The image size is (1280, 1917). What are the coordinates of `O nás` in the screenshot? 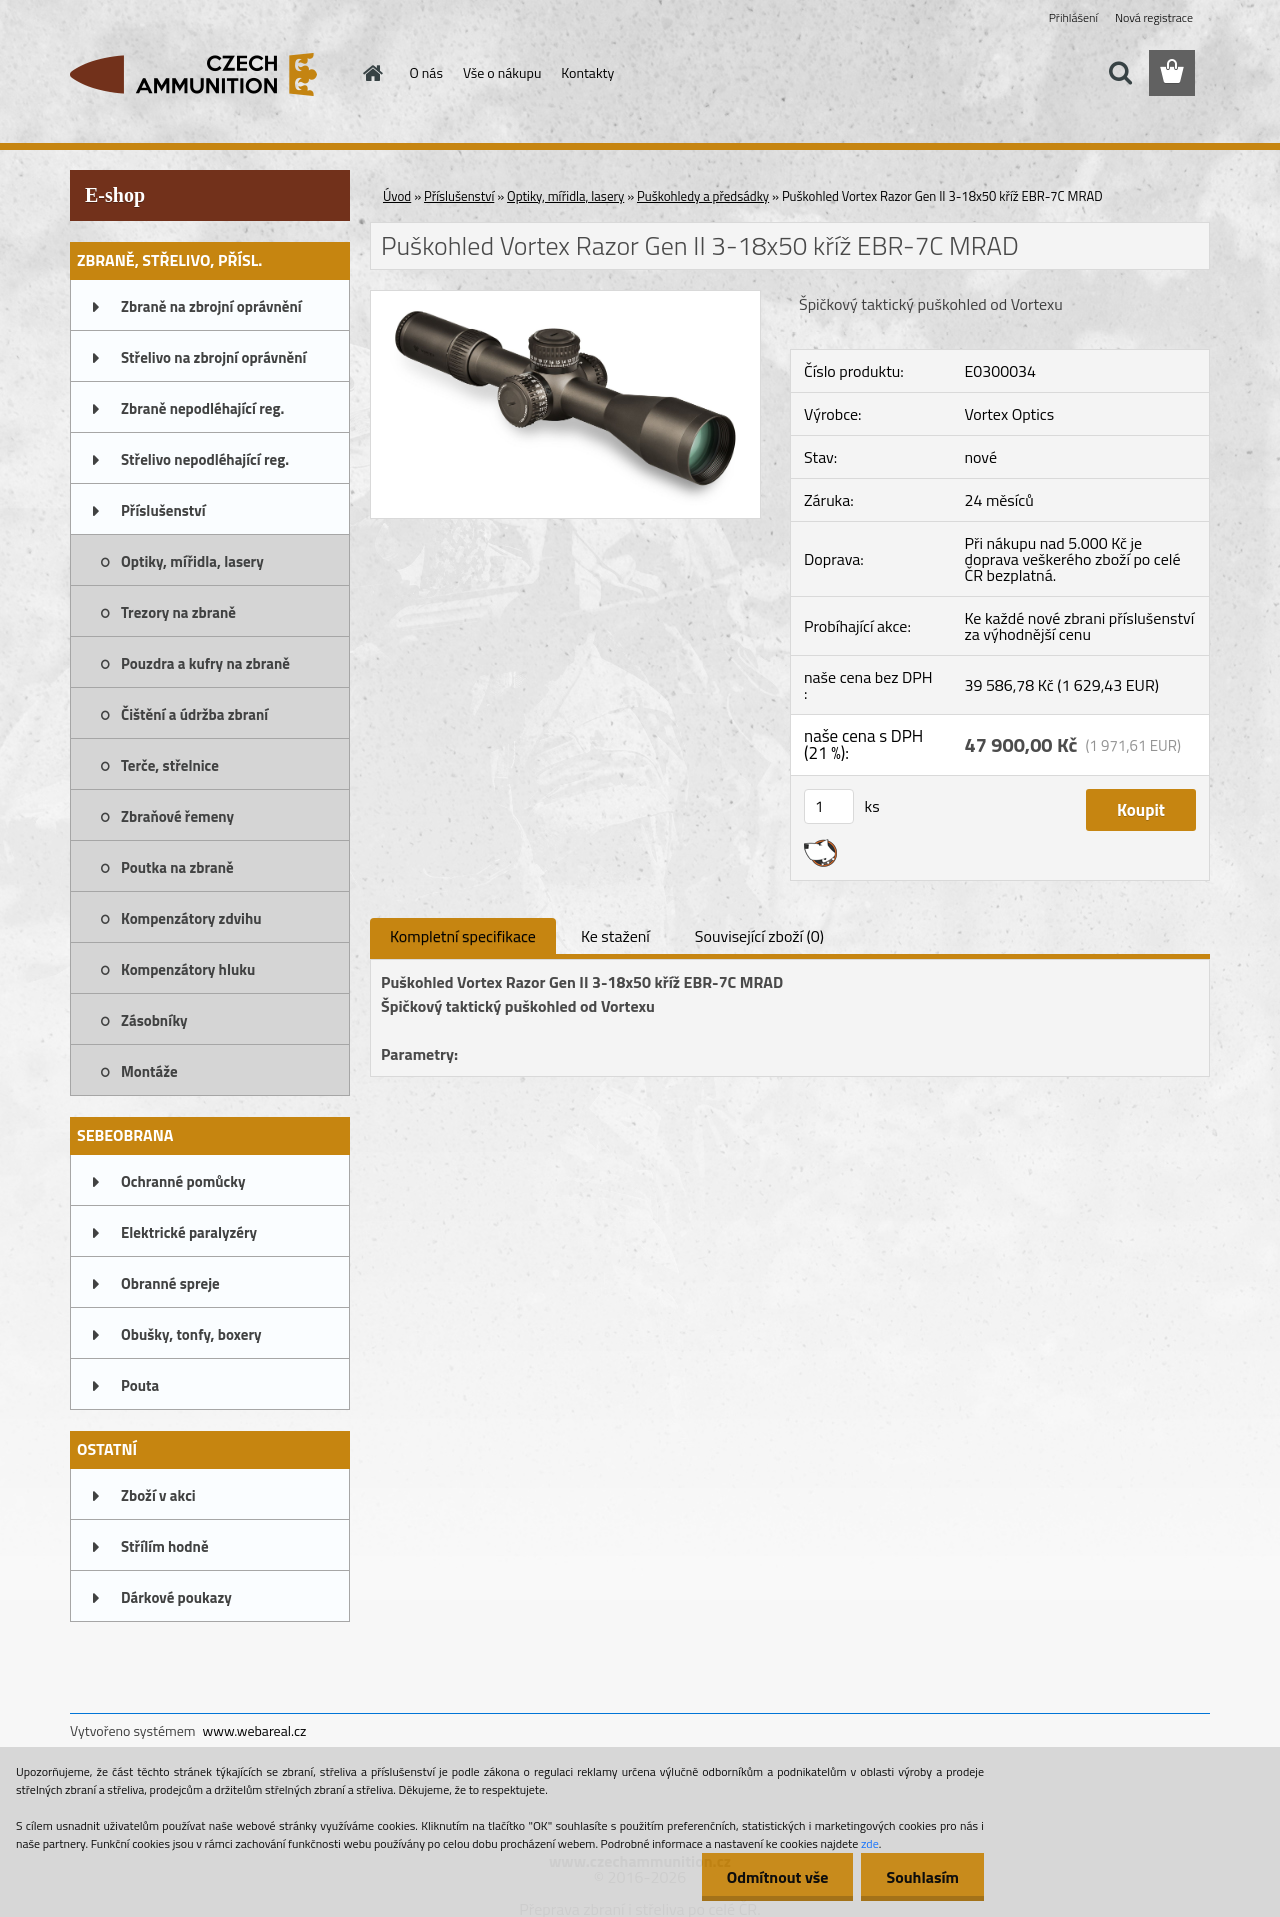 It's located at (426, 72).